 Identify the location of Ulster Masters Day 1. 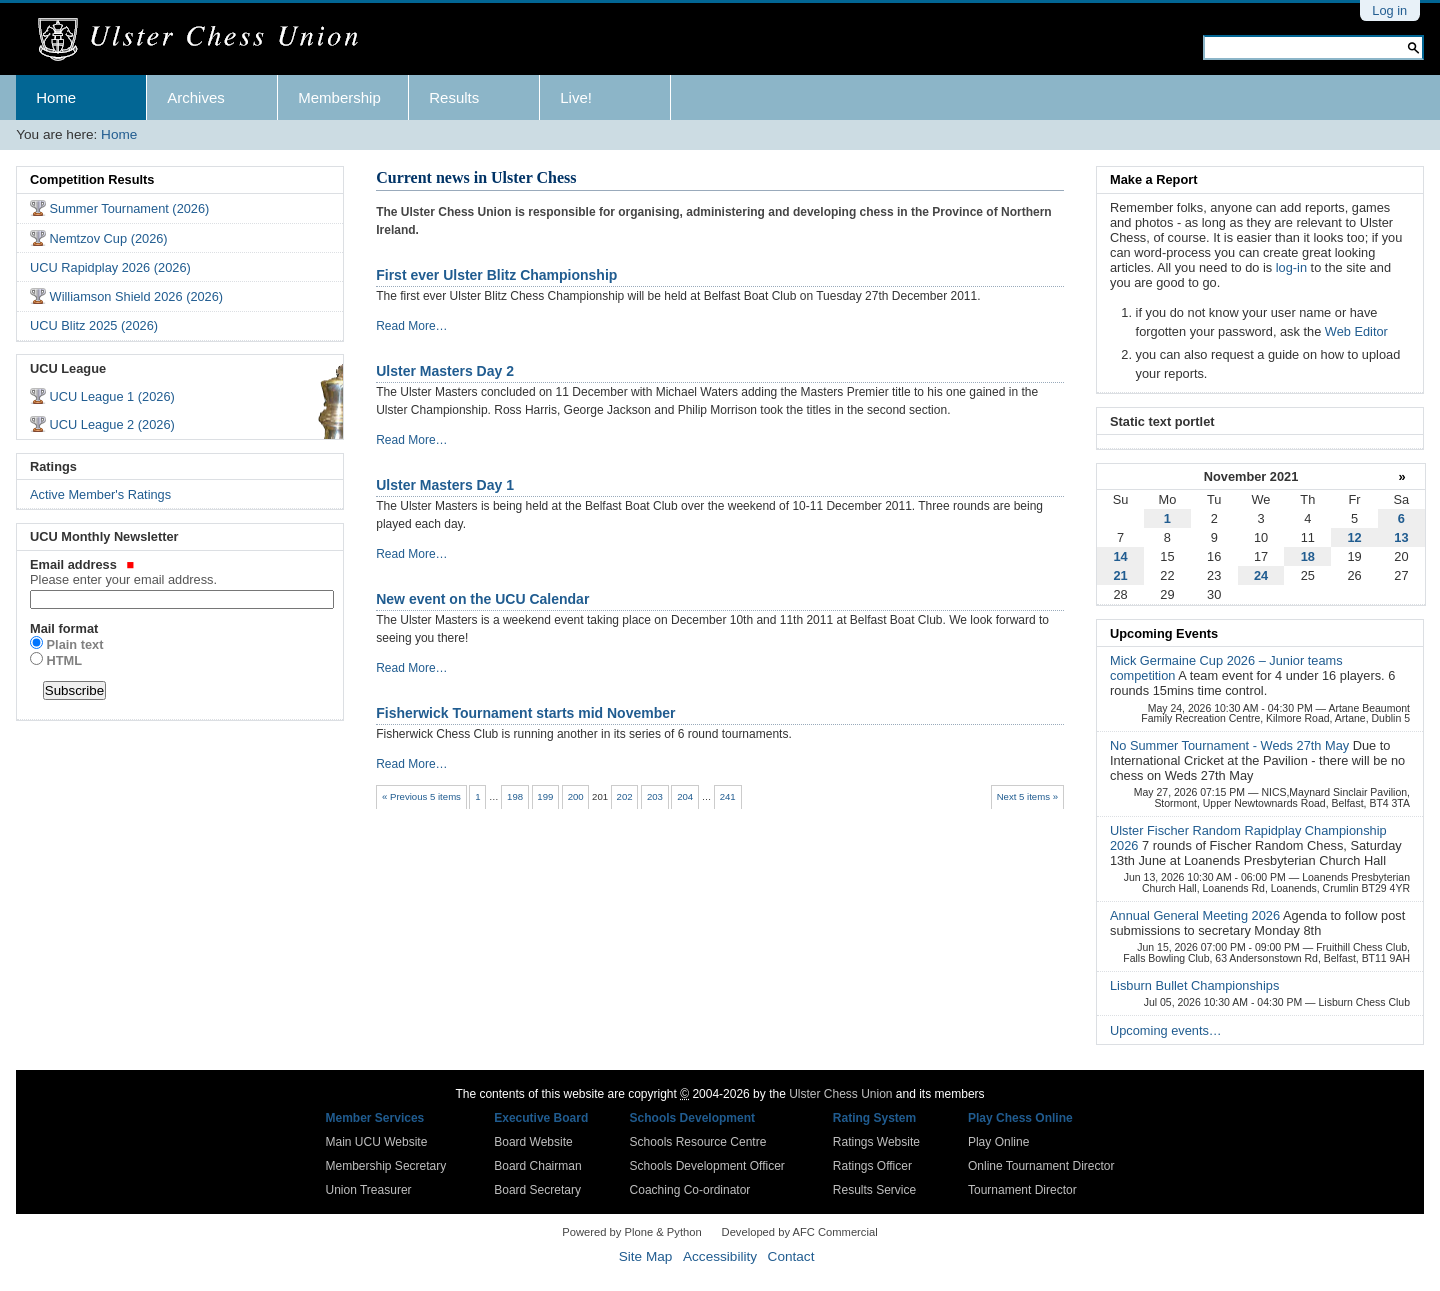
(445, 485).